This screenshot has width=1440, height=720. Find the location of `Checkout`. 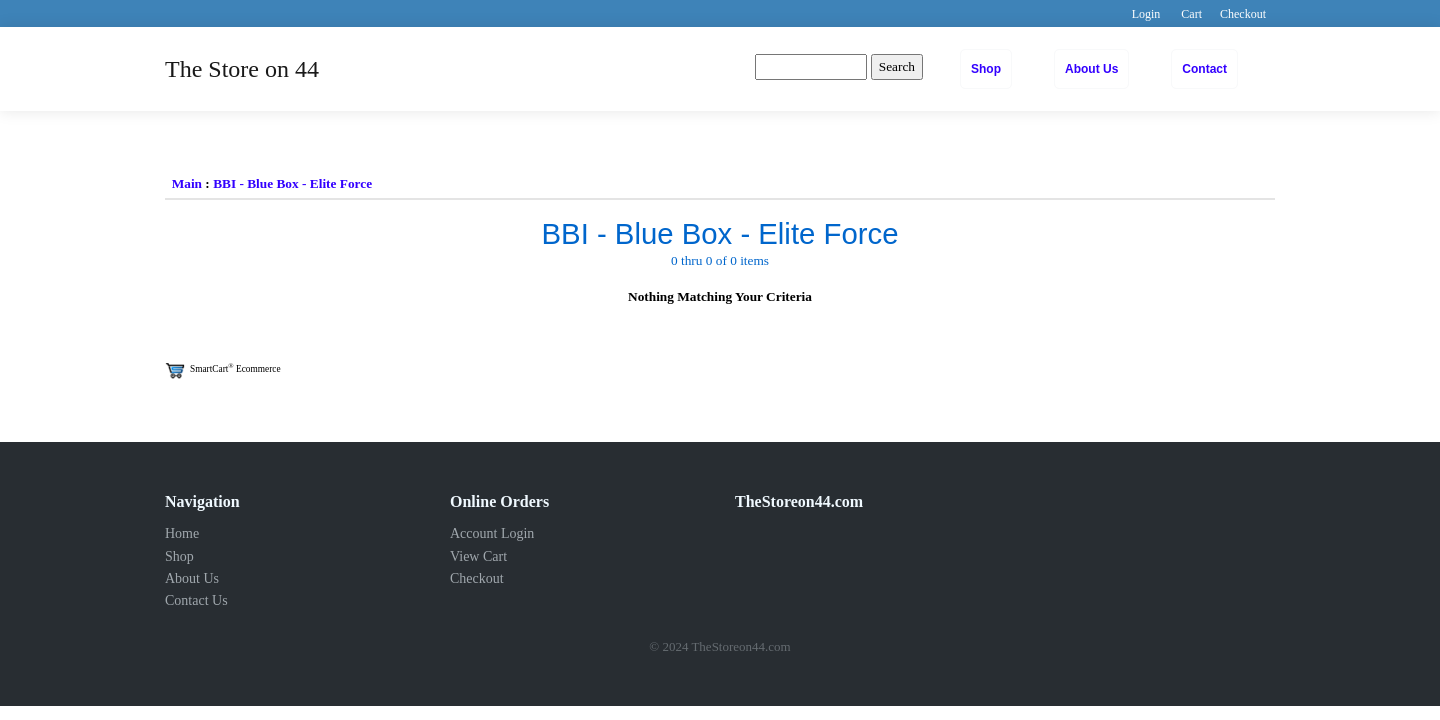

Checkout is located at coordinates (477, 578).